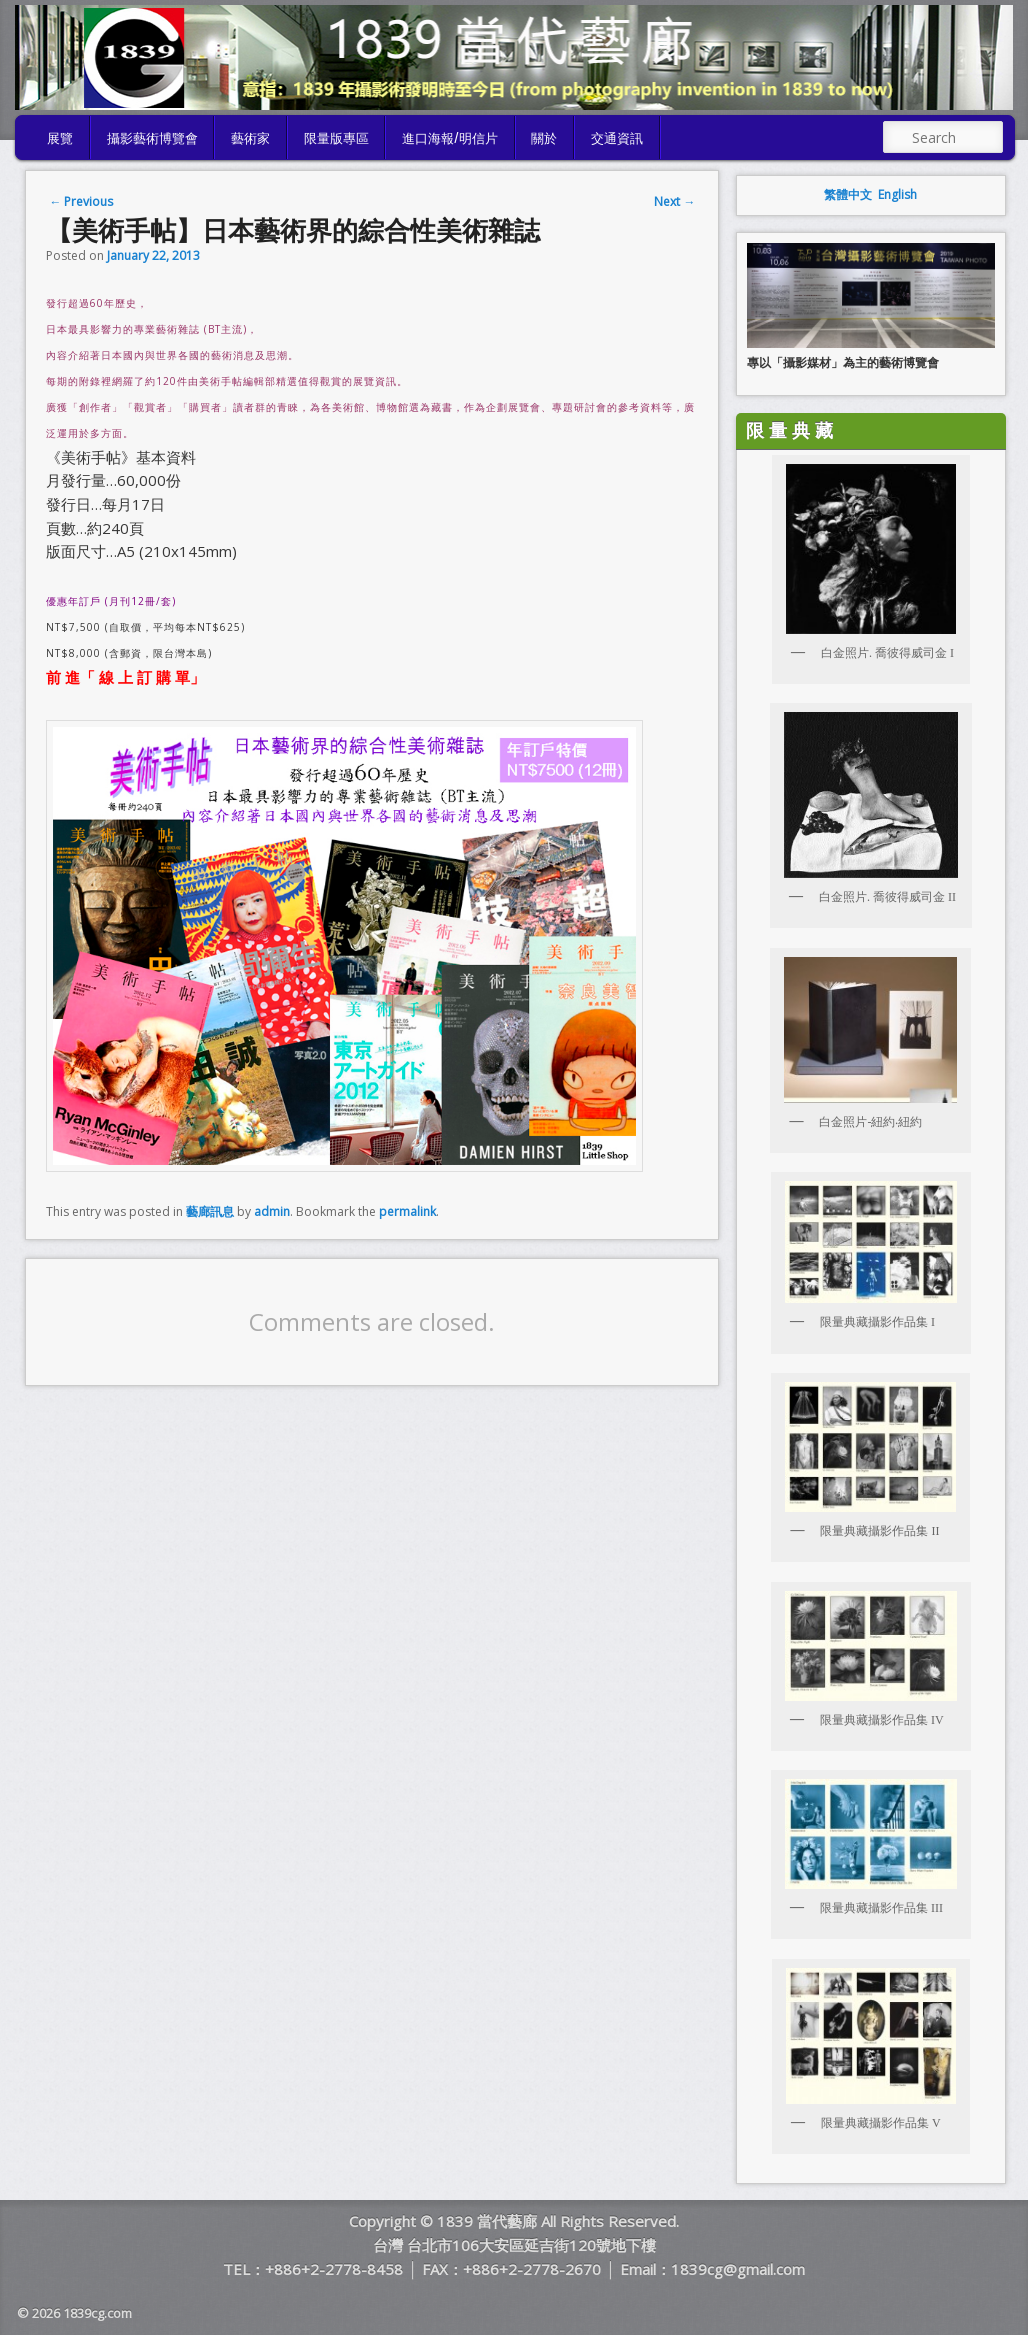  What do you see at coordinates (97, 2313) in the screenshot?
I see `1839cg.com` at bounding box center [97, 2313].